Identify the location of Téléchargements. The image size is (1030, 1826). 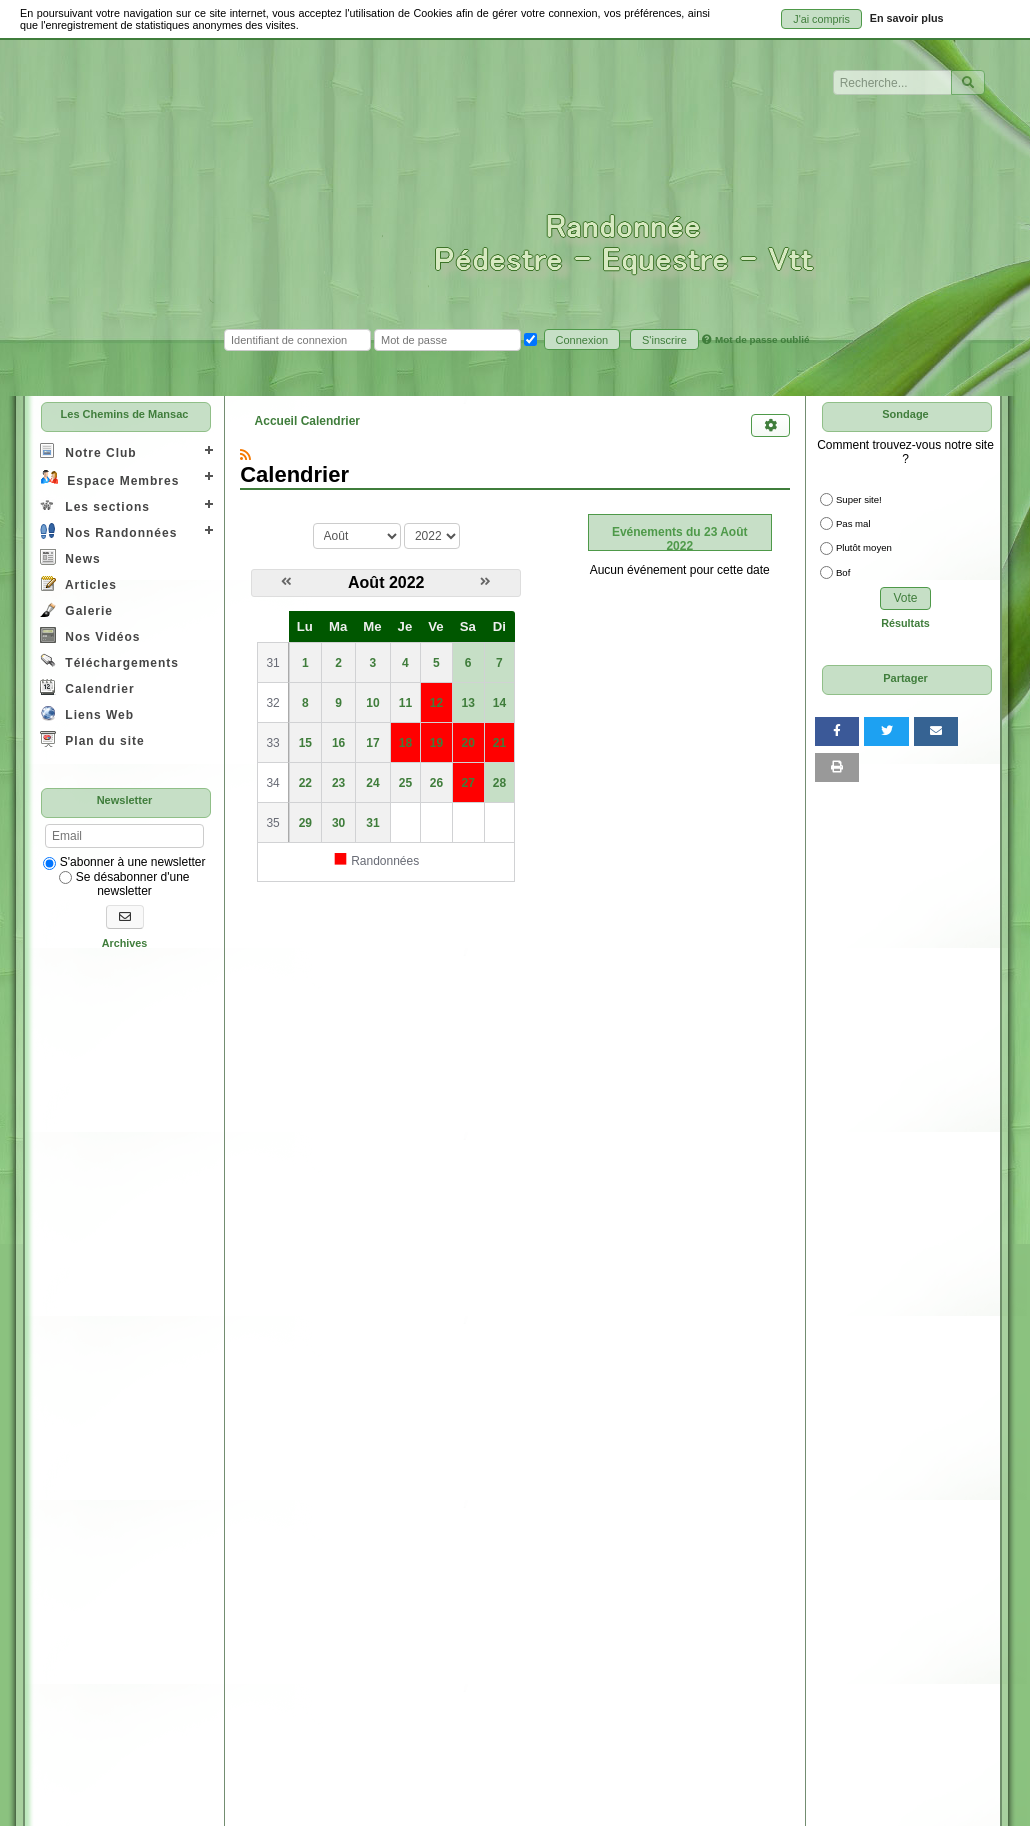
(109, 661).